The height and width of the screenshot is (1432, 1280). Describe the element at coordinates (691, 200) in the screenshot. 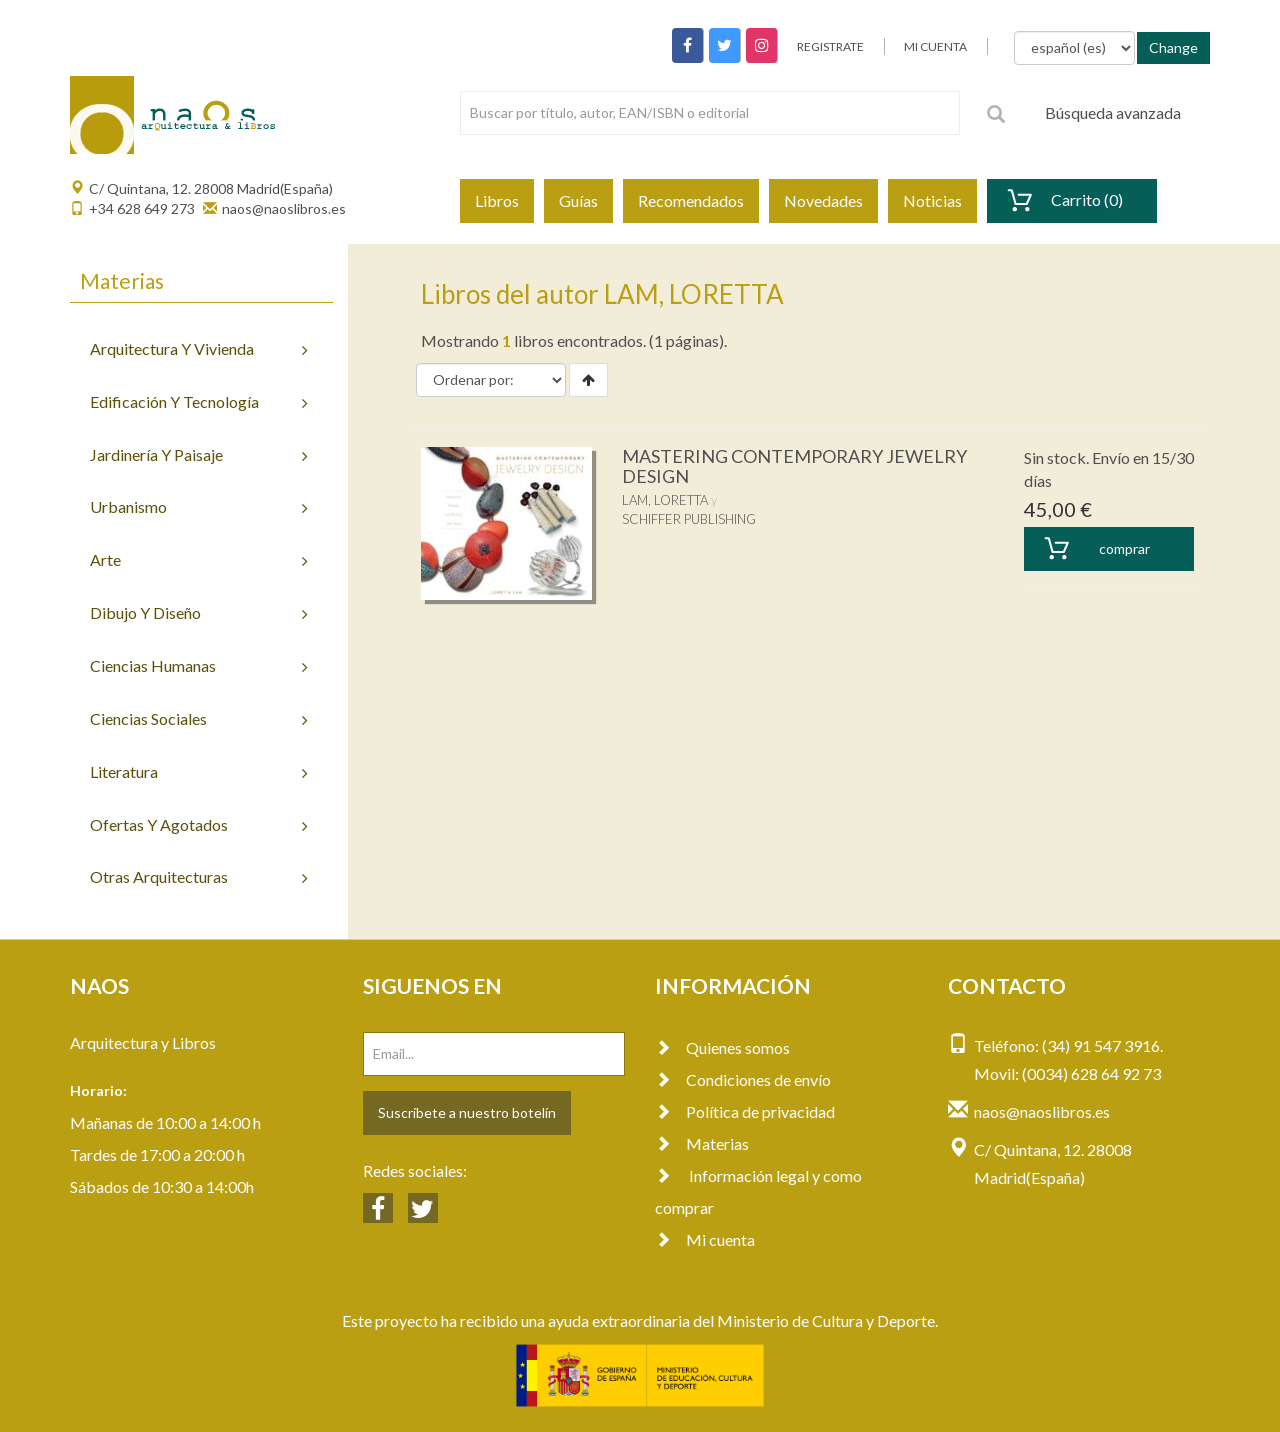

I see `Recomendados` at that location.